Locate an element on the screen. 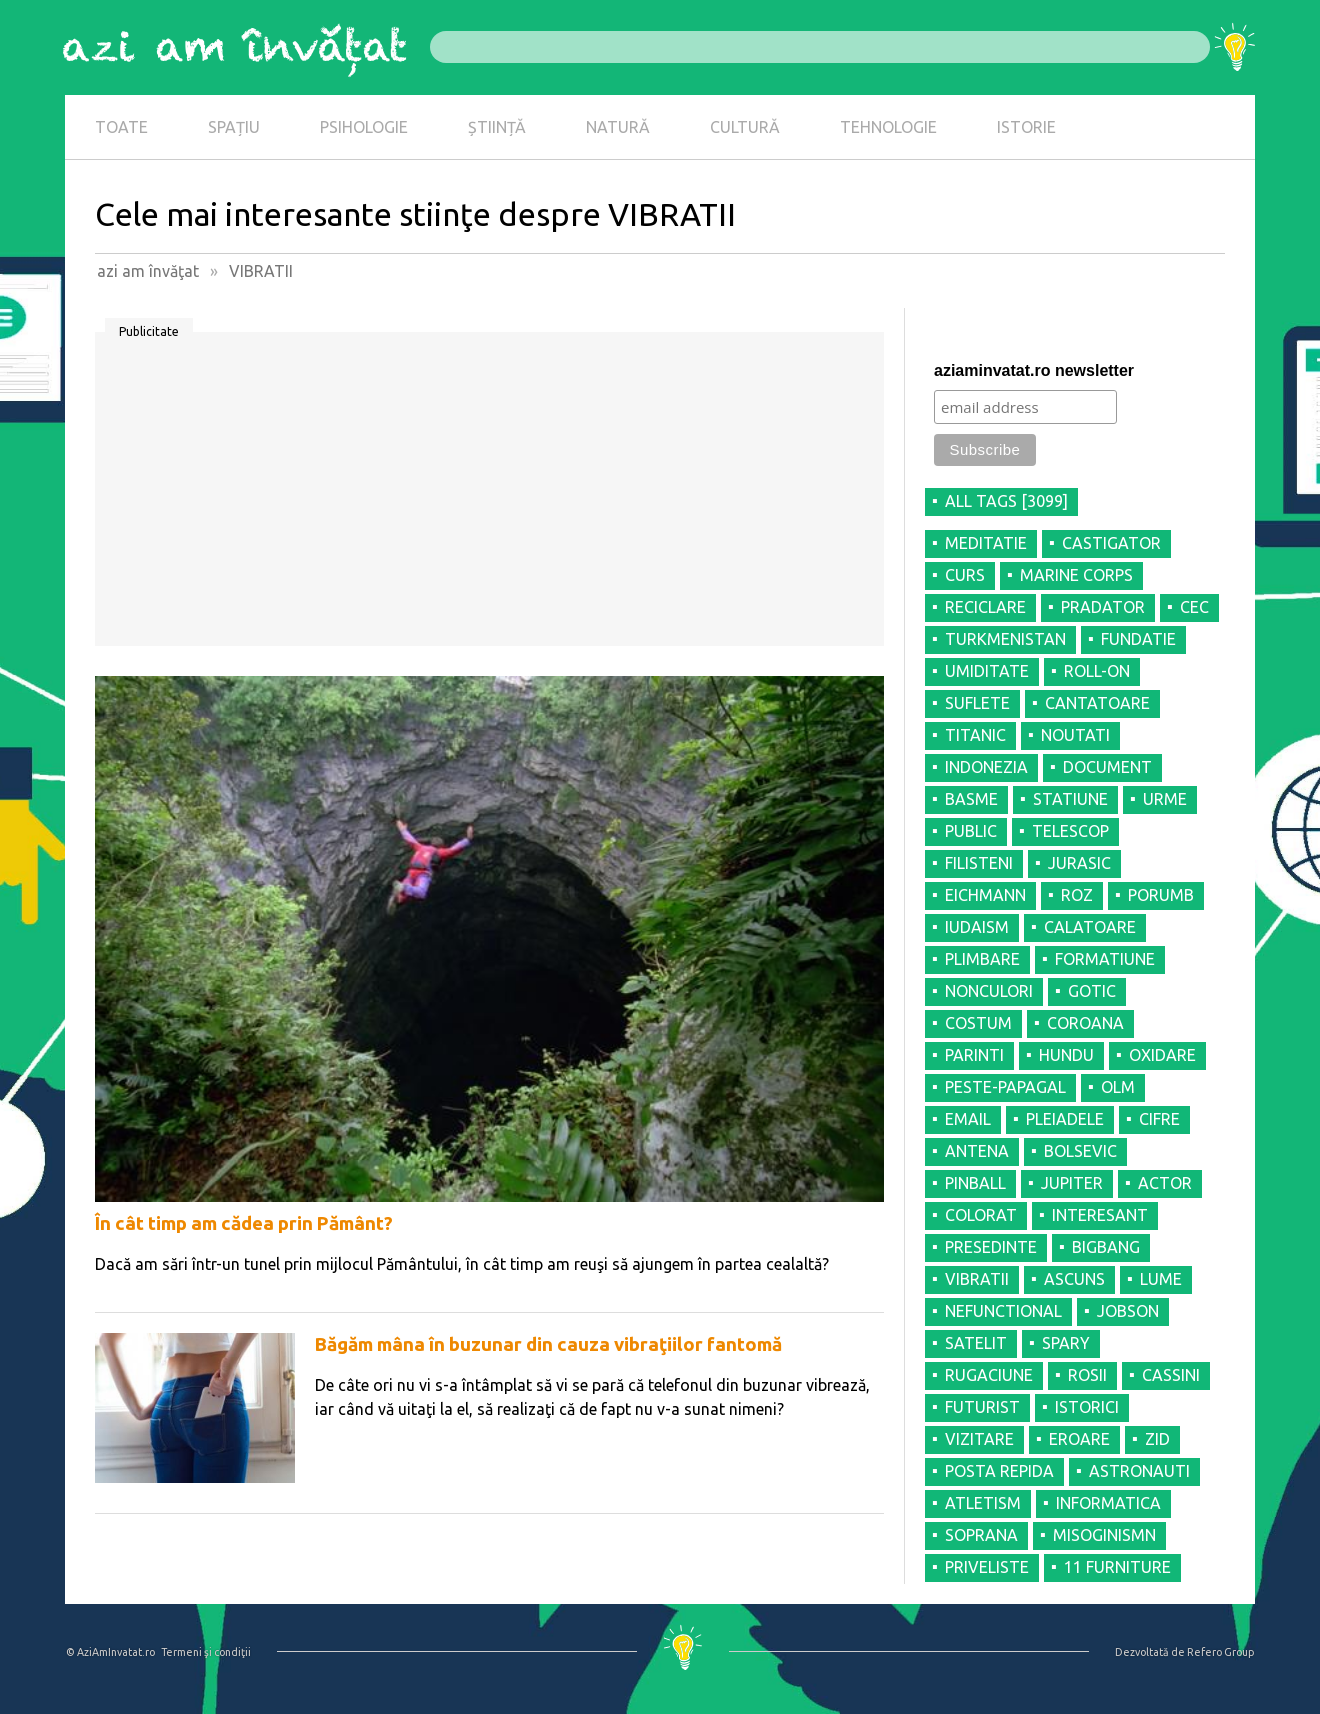 The height and width of the screenshot is (1714, 1320). EICHMANN is located at coordinates (985, 895).